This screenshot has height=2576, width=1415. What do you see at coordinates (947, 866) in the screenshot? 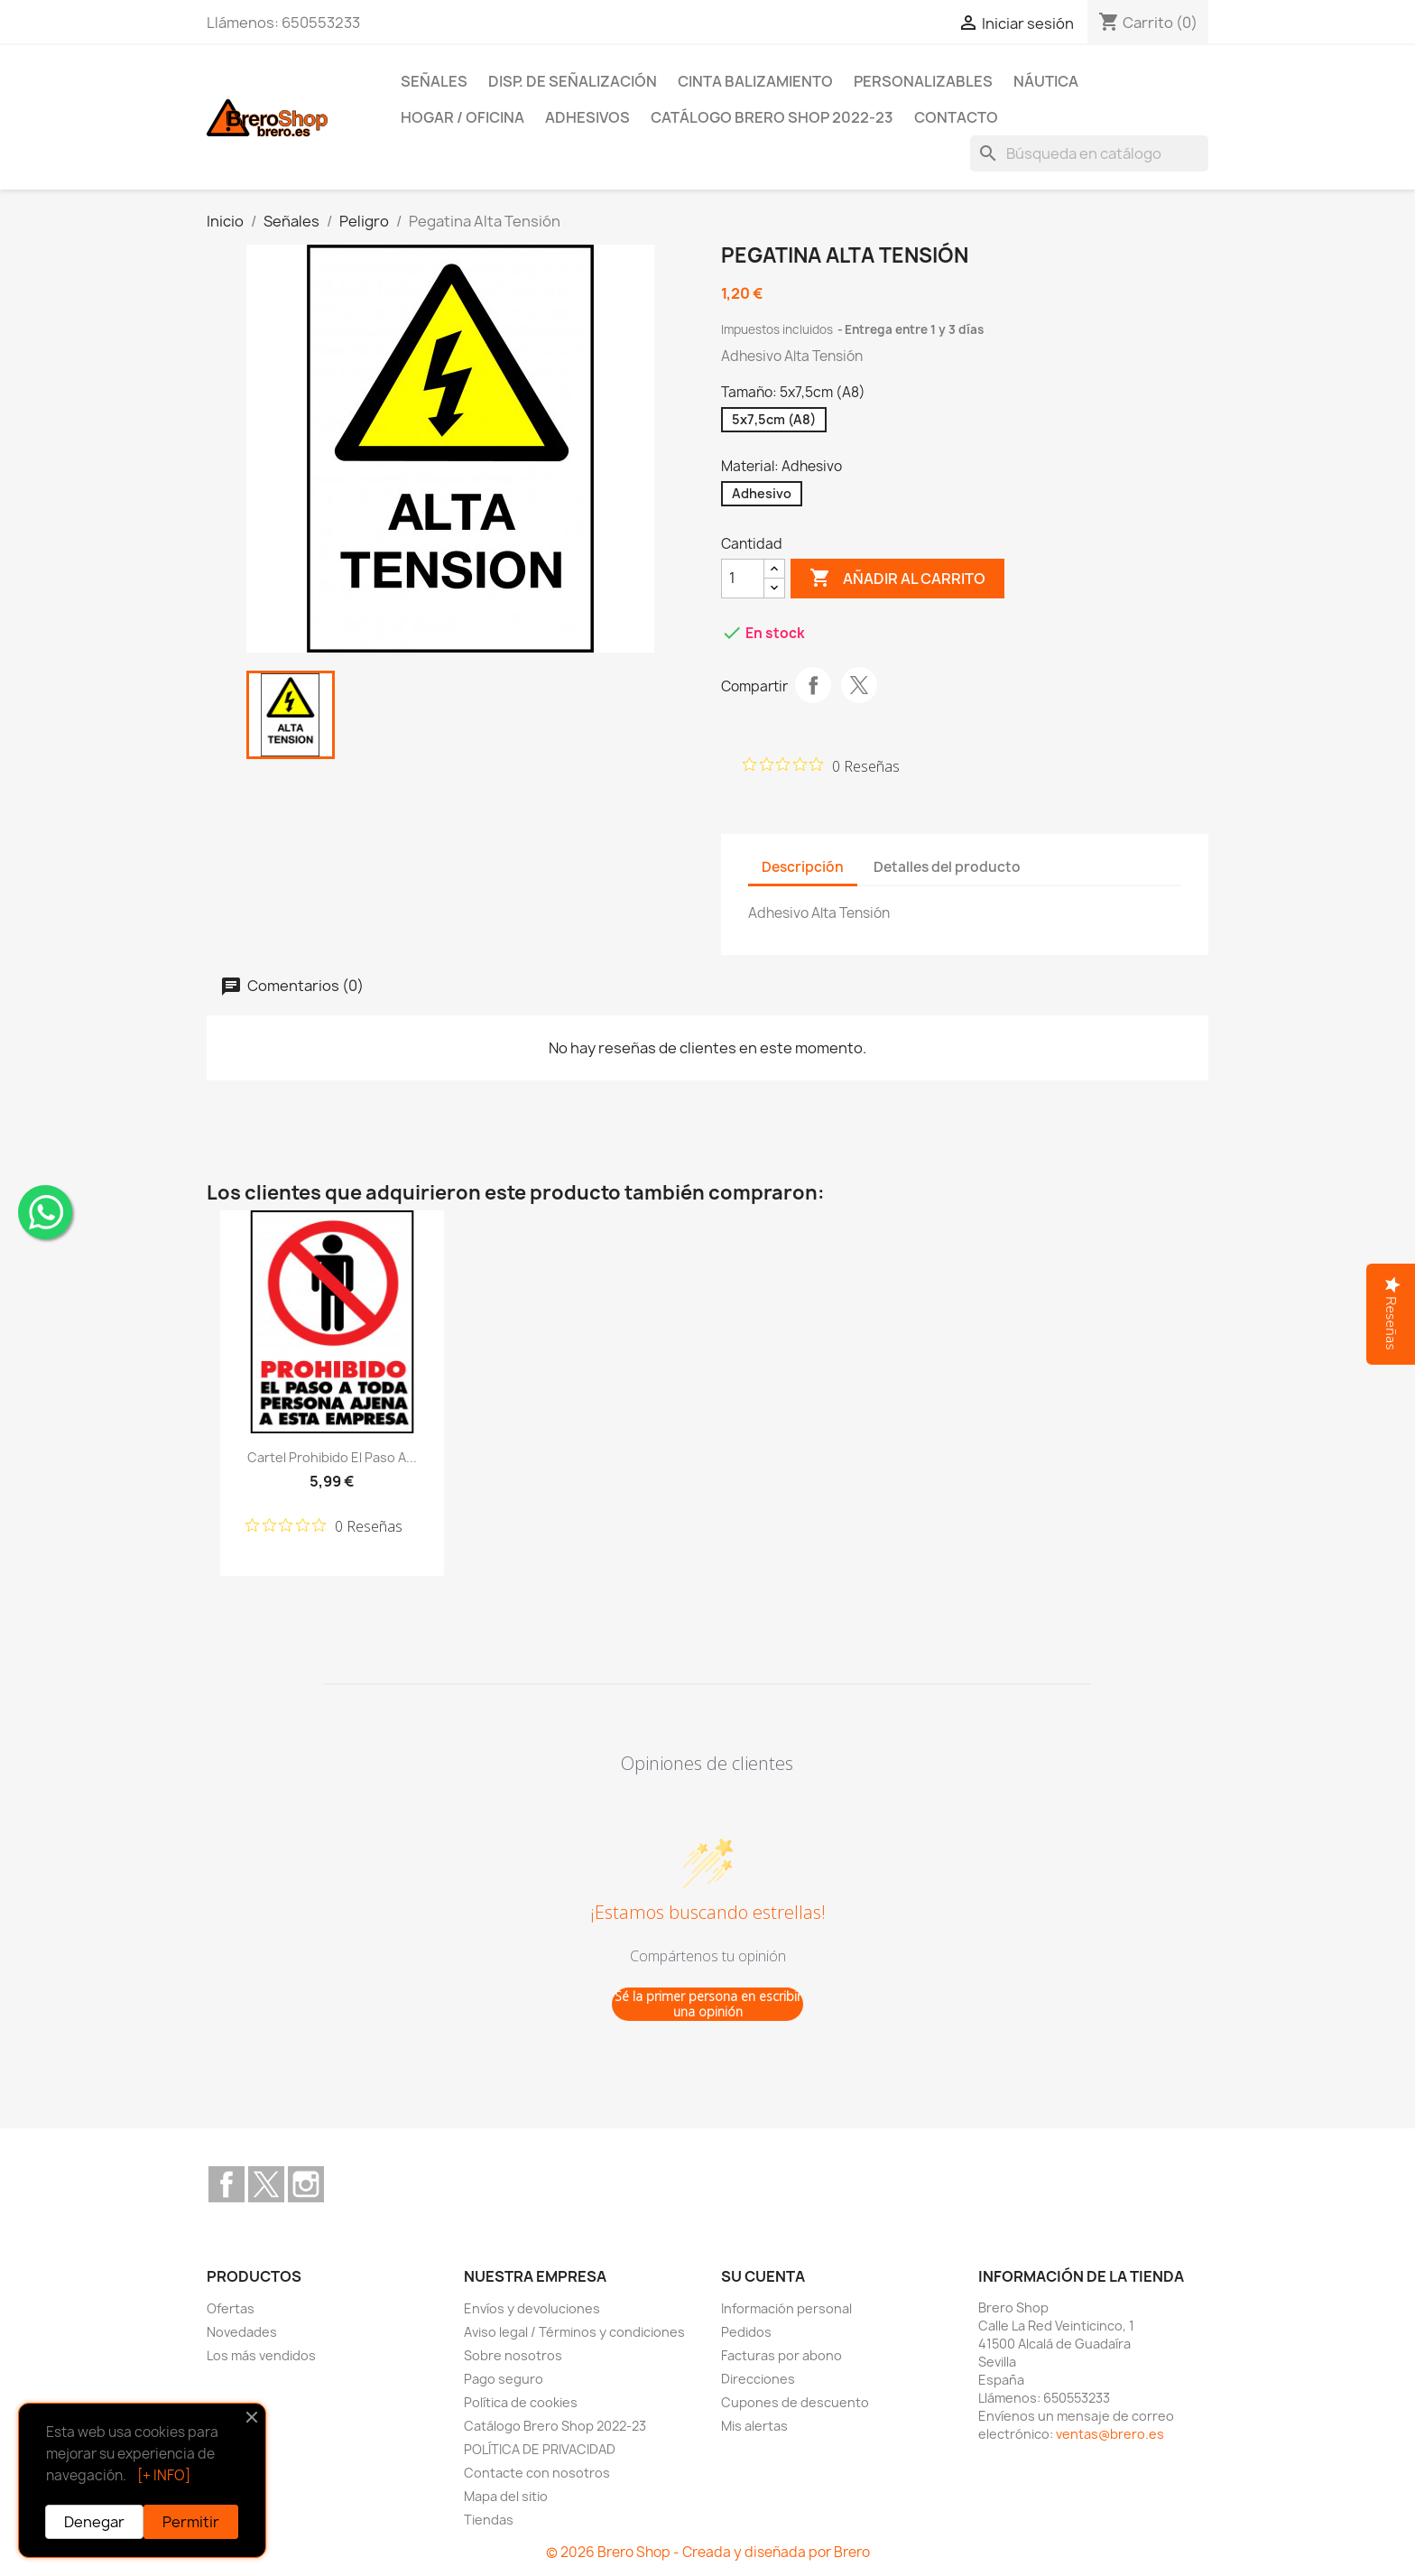
I see `Detalles del producto [tab]` at bounding box center [947, 866].